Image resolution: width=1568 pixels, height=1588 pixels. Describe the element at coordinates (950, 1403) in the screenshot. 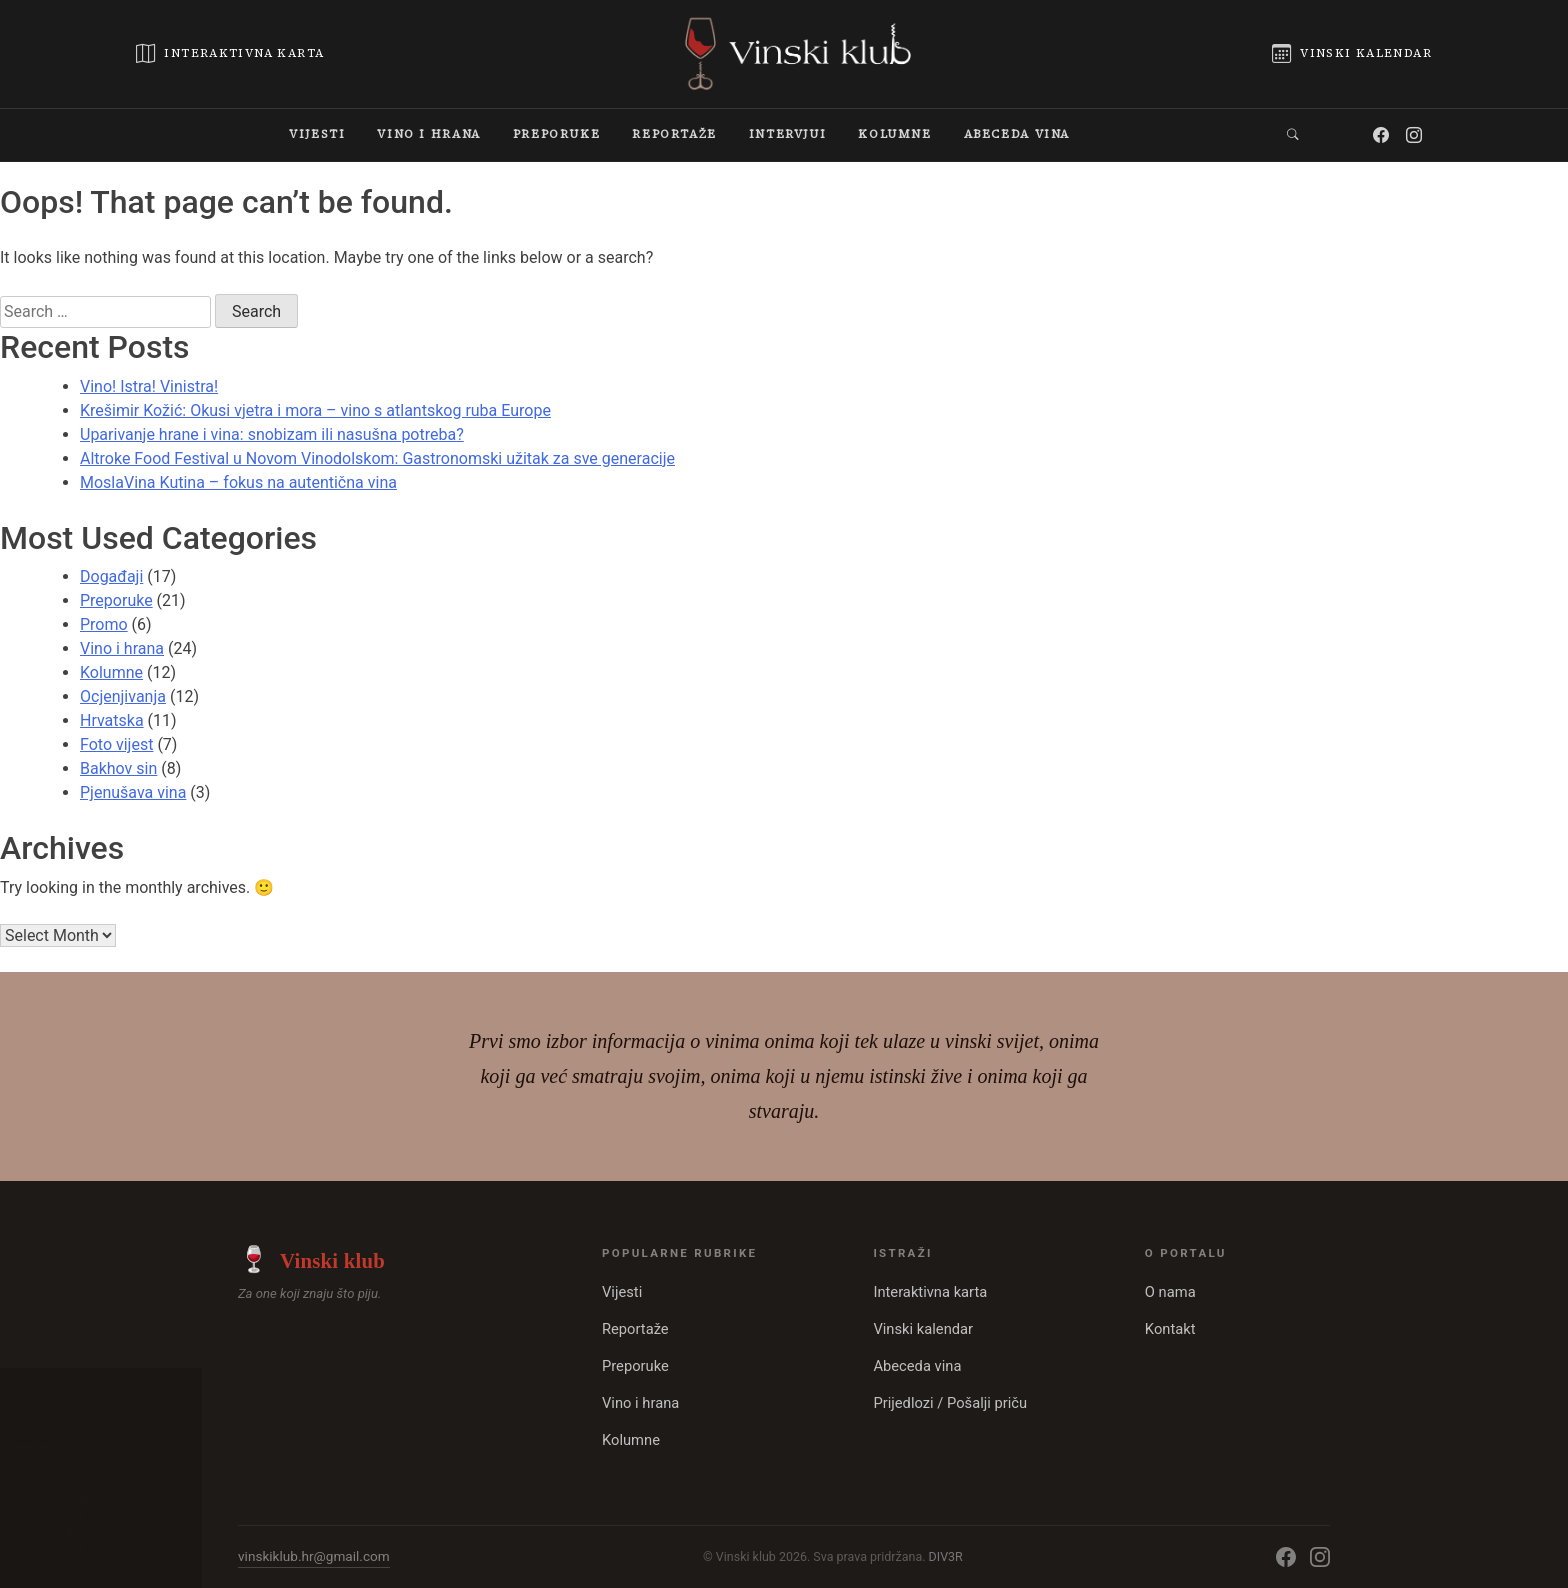

I see `Prijedlozi / Pošalji priču` at that location.